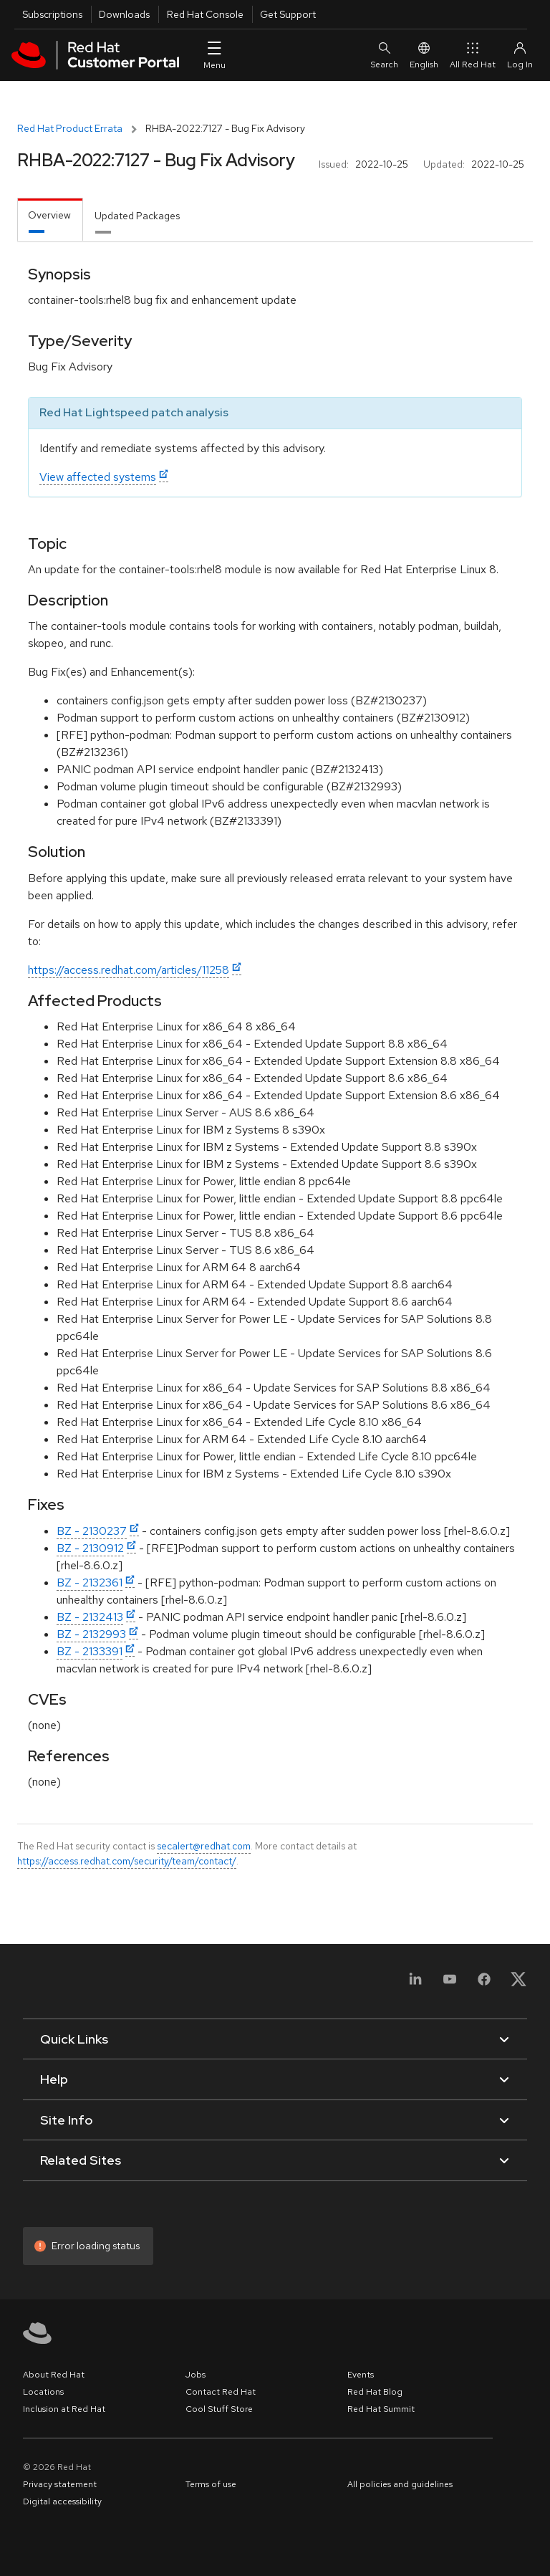  Describe the element at coordinates (205, 14) in the screenshot. I see `Red Hat Console` at that location.